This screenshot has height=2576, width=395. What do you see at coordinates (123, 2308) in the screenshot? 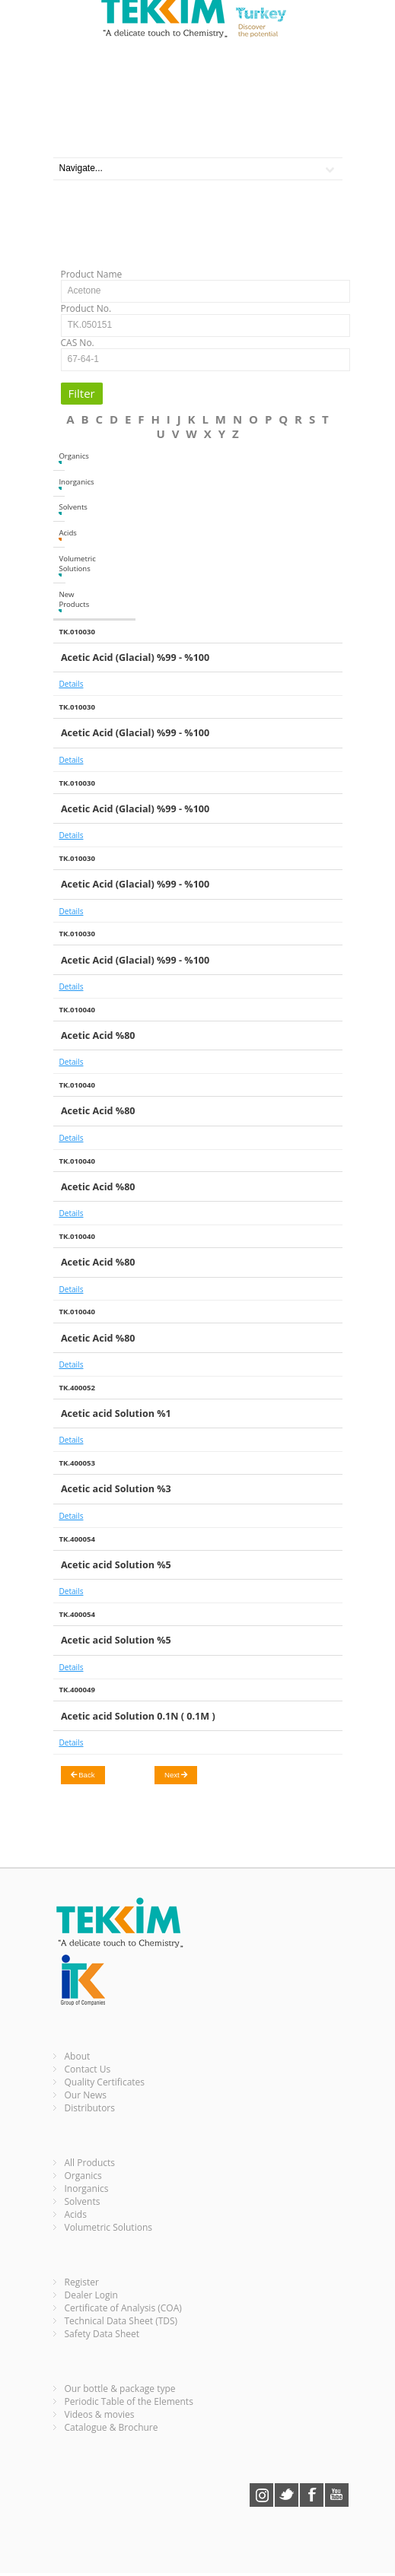
I see `Certificate of Analysis (COA)` at bounding box center [123, 2308].